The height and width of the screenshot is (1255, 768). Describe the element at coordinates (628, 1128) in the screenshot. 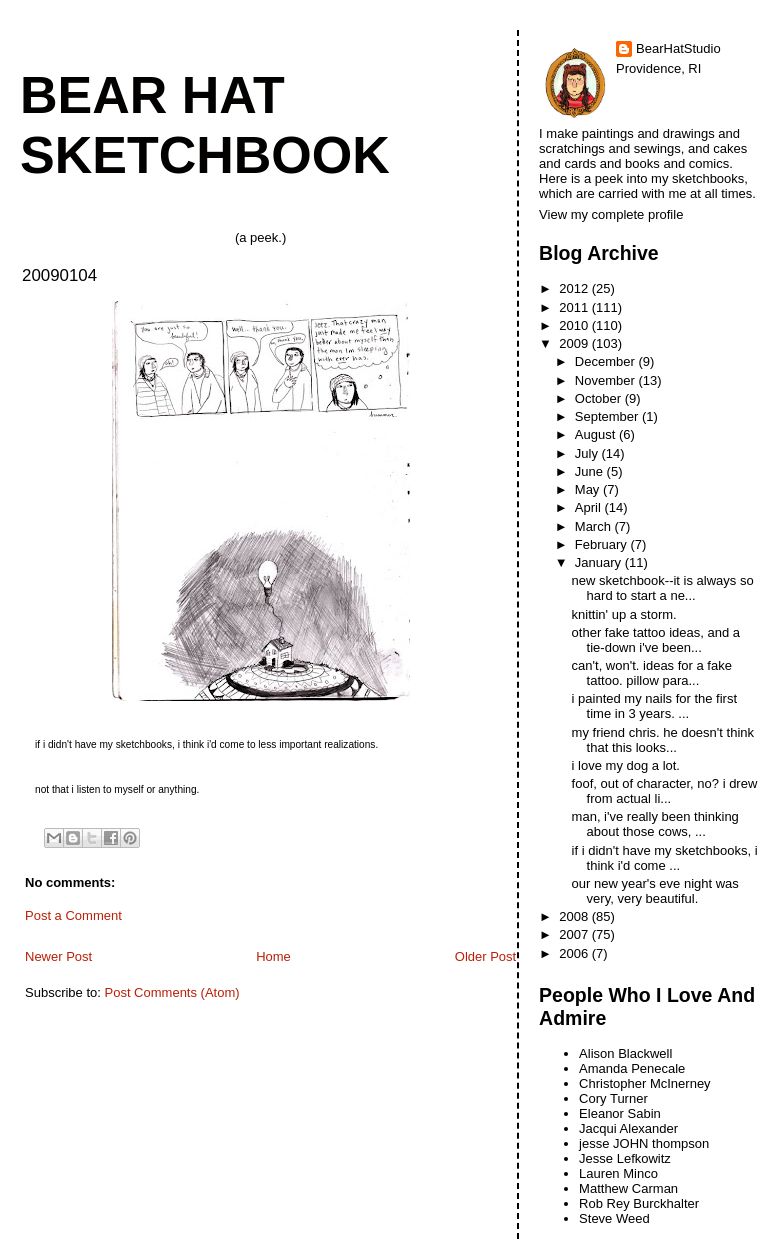

I see `Jacqui Alexander` at that location.